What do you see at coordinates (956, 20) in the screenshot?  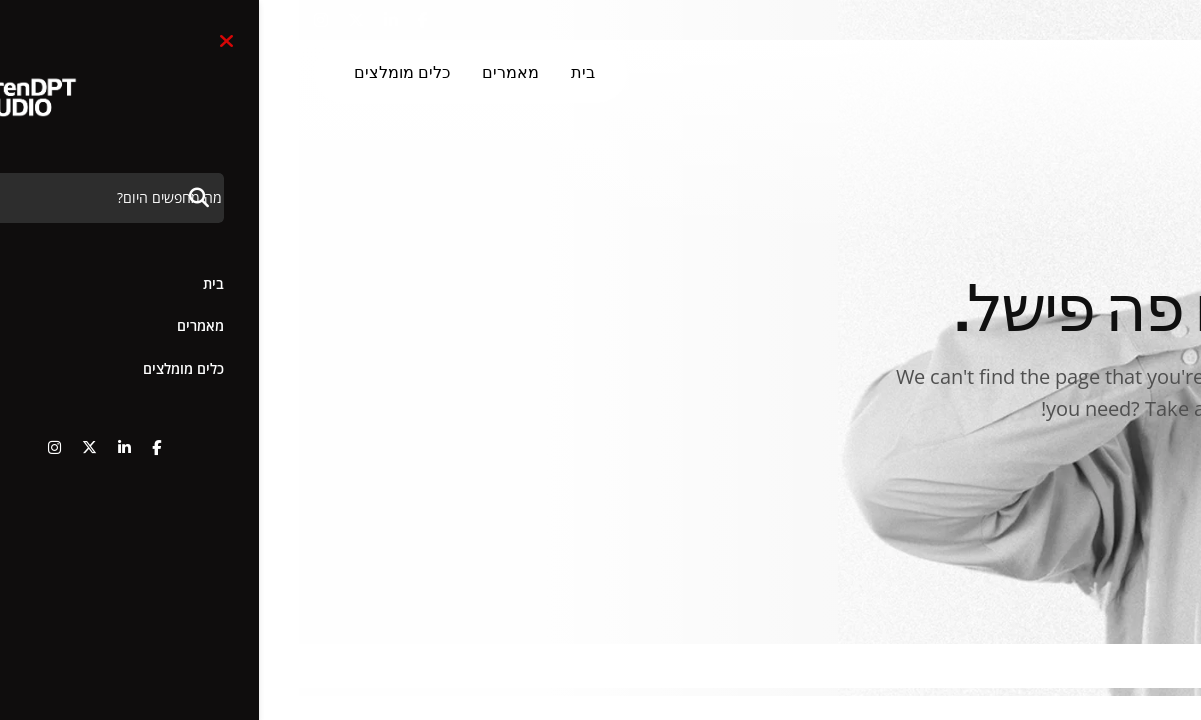 I see `חפש [button]` at bounding box center [956, 20].